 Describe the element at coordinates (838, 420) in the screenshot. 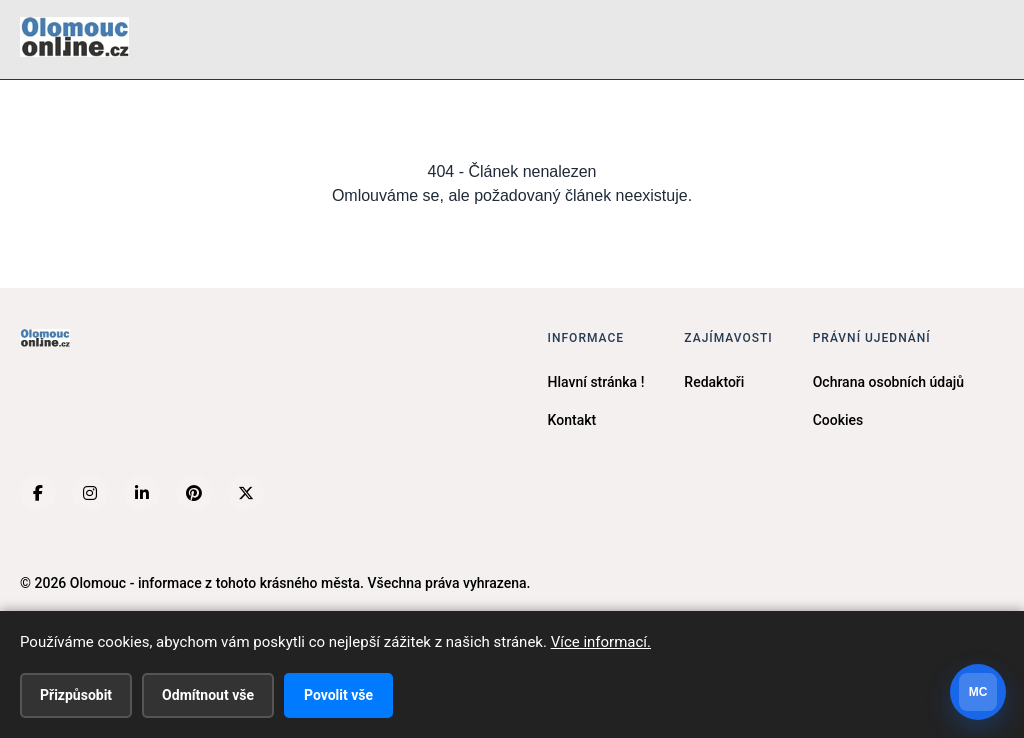

I see `Cookies` at that location.